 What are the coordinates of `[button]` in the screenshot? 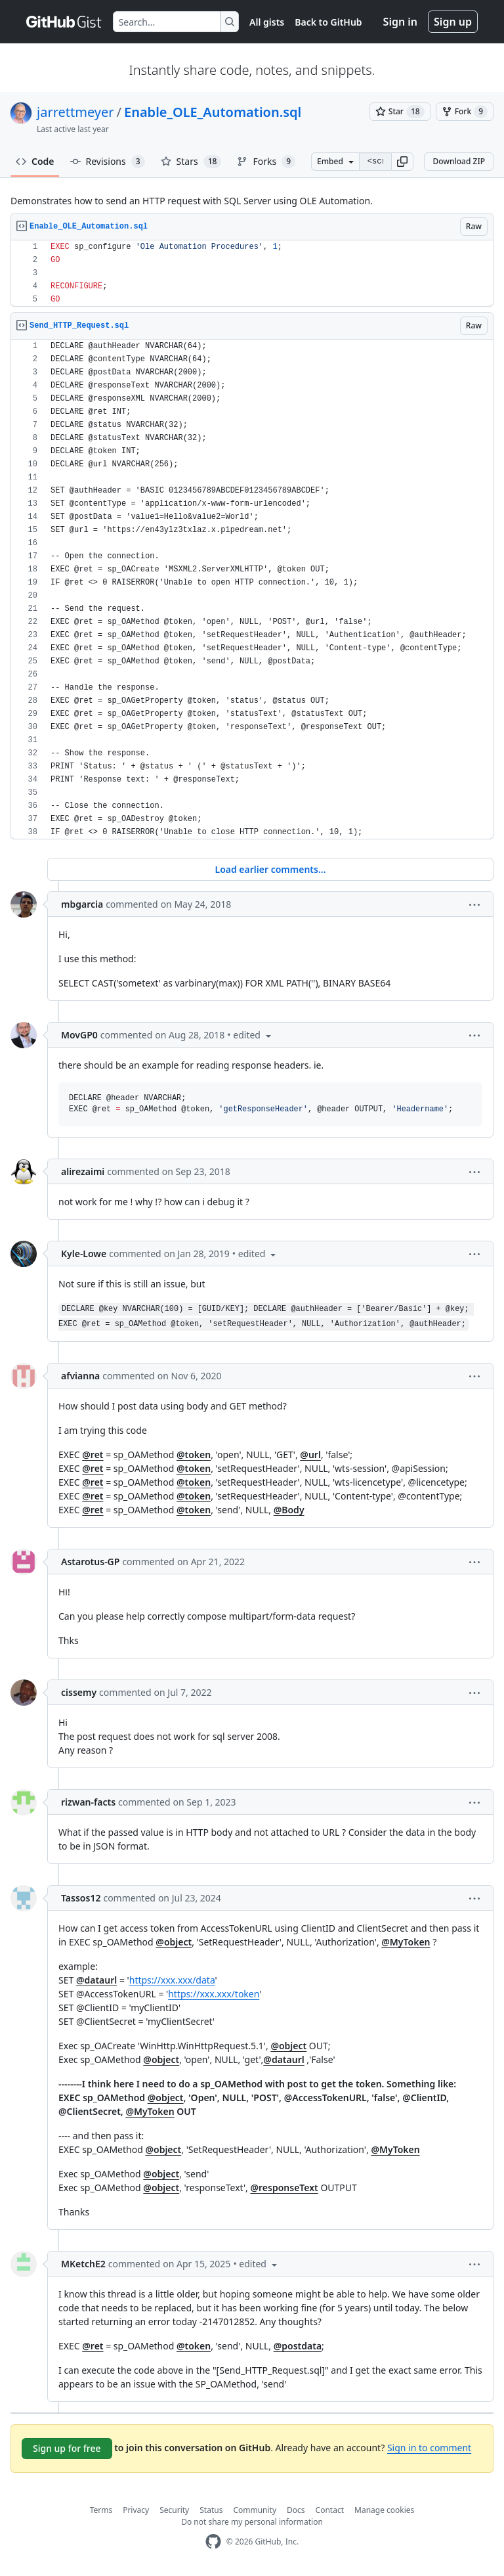 It's located at (402, 161).